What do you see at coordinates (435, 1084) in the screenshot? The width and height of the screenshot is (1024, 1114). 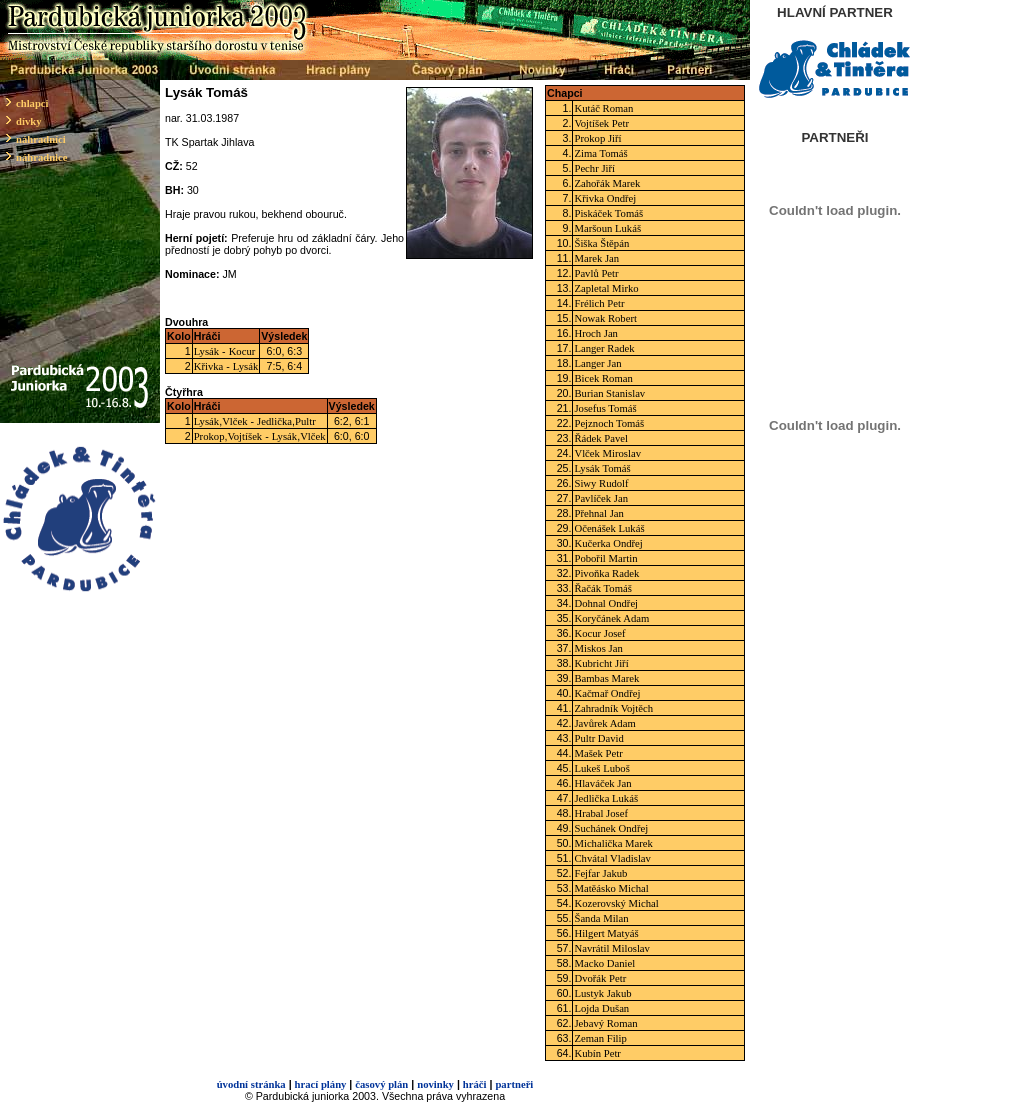 I see `novinky` at bounding box center [435, 1084].